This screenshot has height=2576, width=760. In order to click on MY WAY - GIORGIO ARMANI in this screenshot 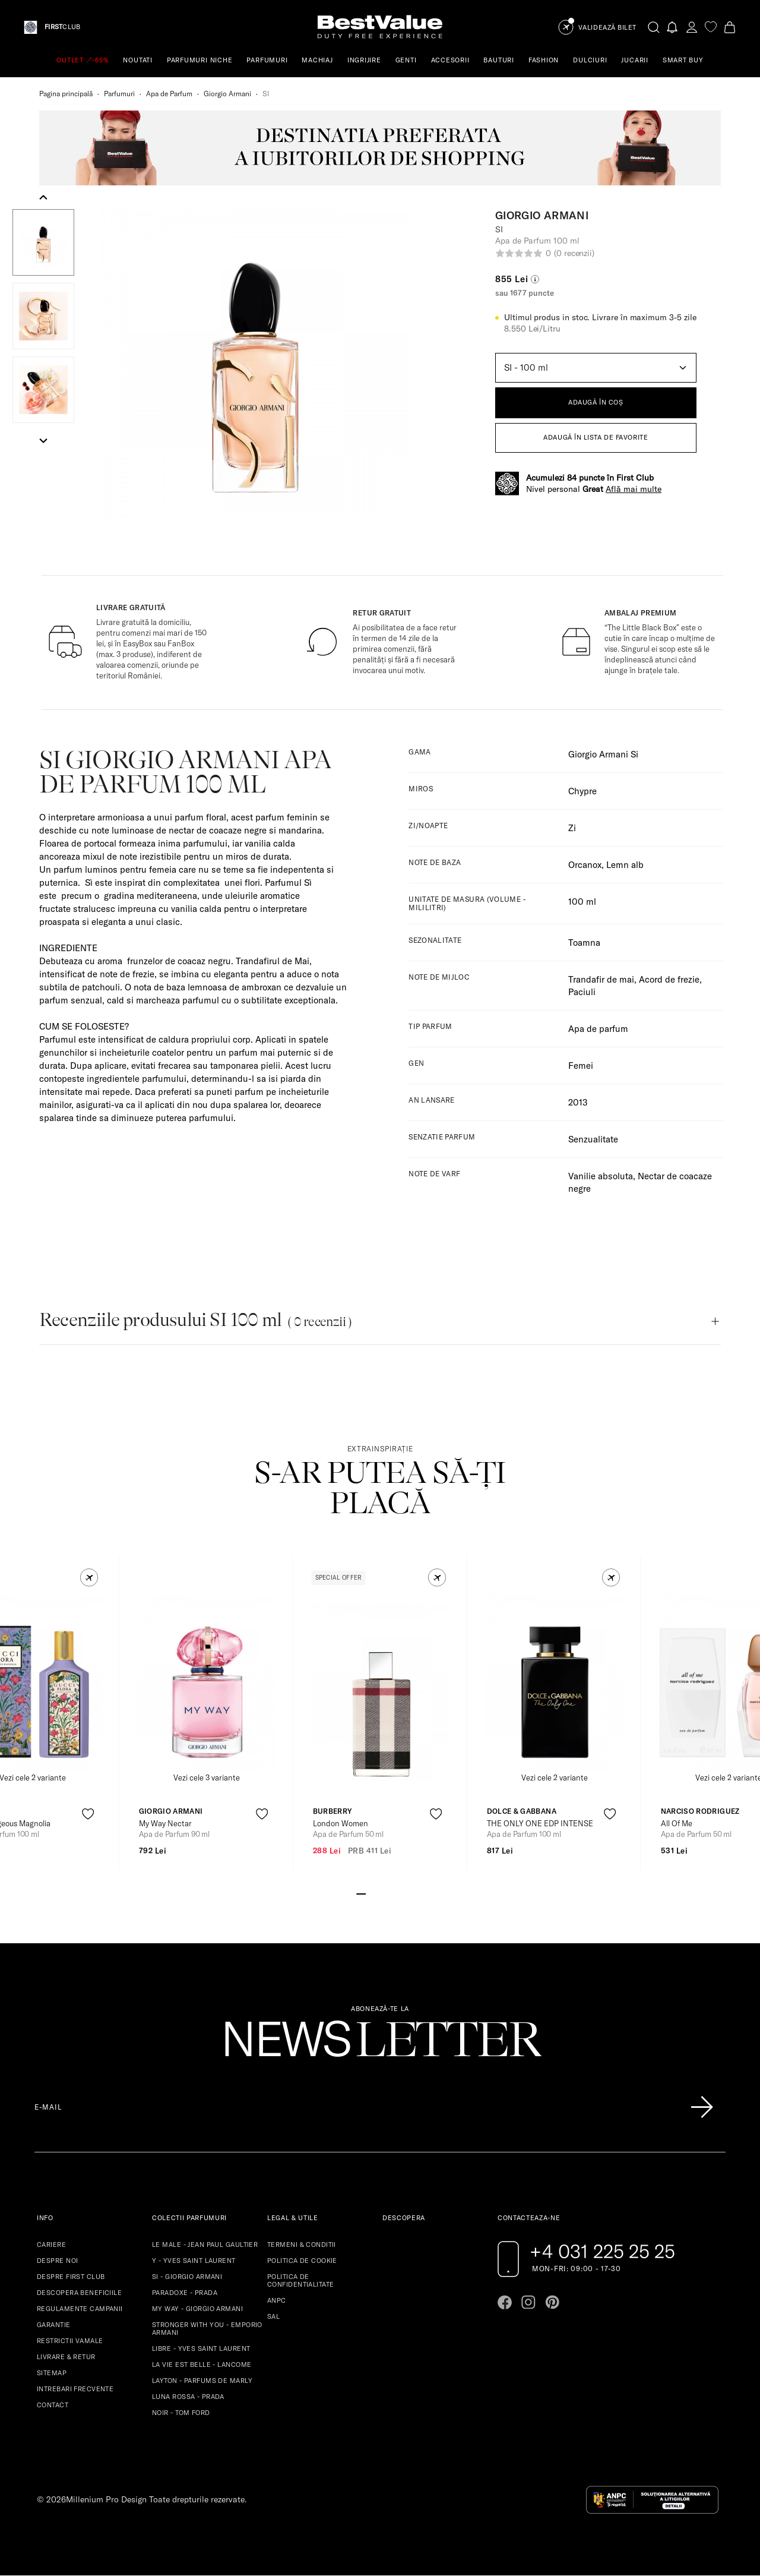, I will do `click(197, 2308)`.